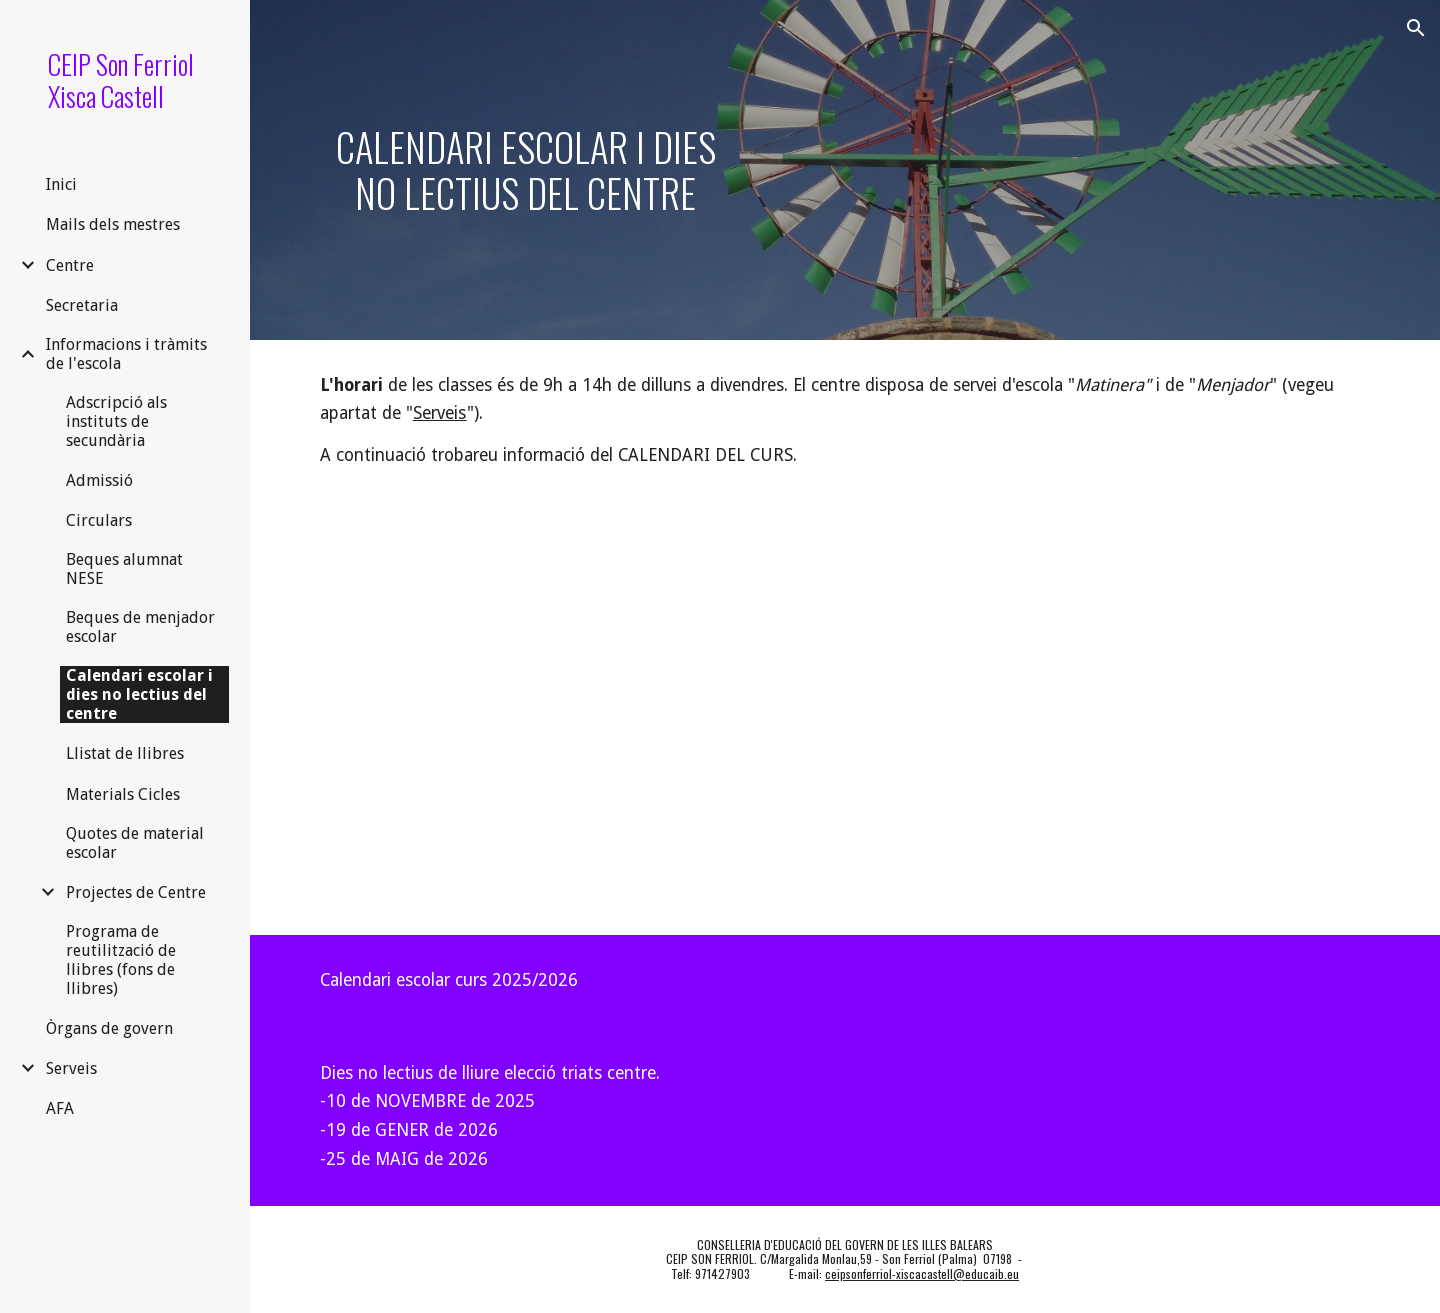 Image resolution: width=1440 pixels, height=1313 pixels. What do you see at coordinates (70, 265) in the screenshot?
I see `Centre [link]` at bounding box center [70, 265].